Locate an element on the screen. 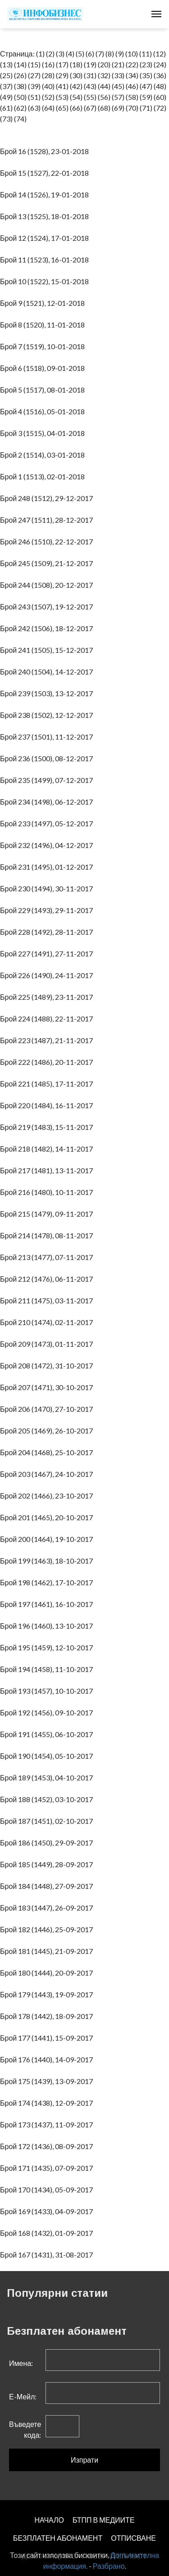  (25) is located at coordinates (6, 75).